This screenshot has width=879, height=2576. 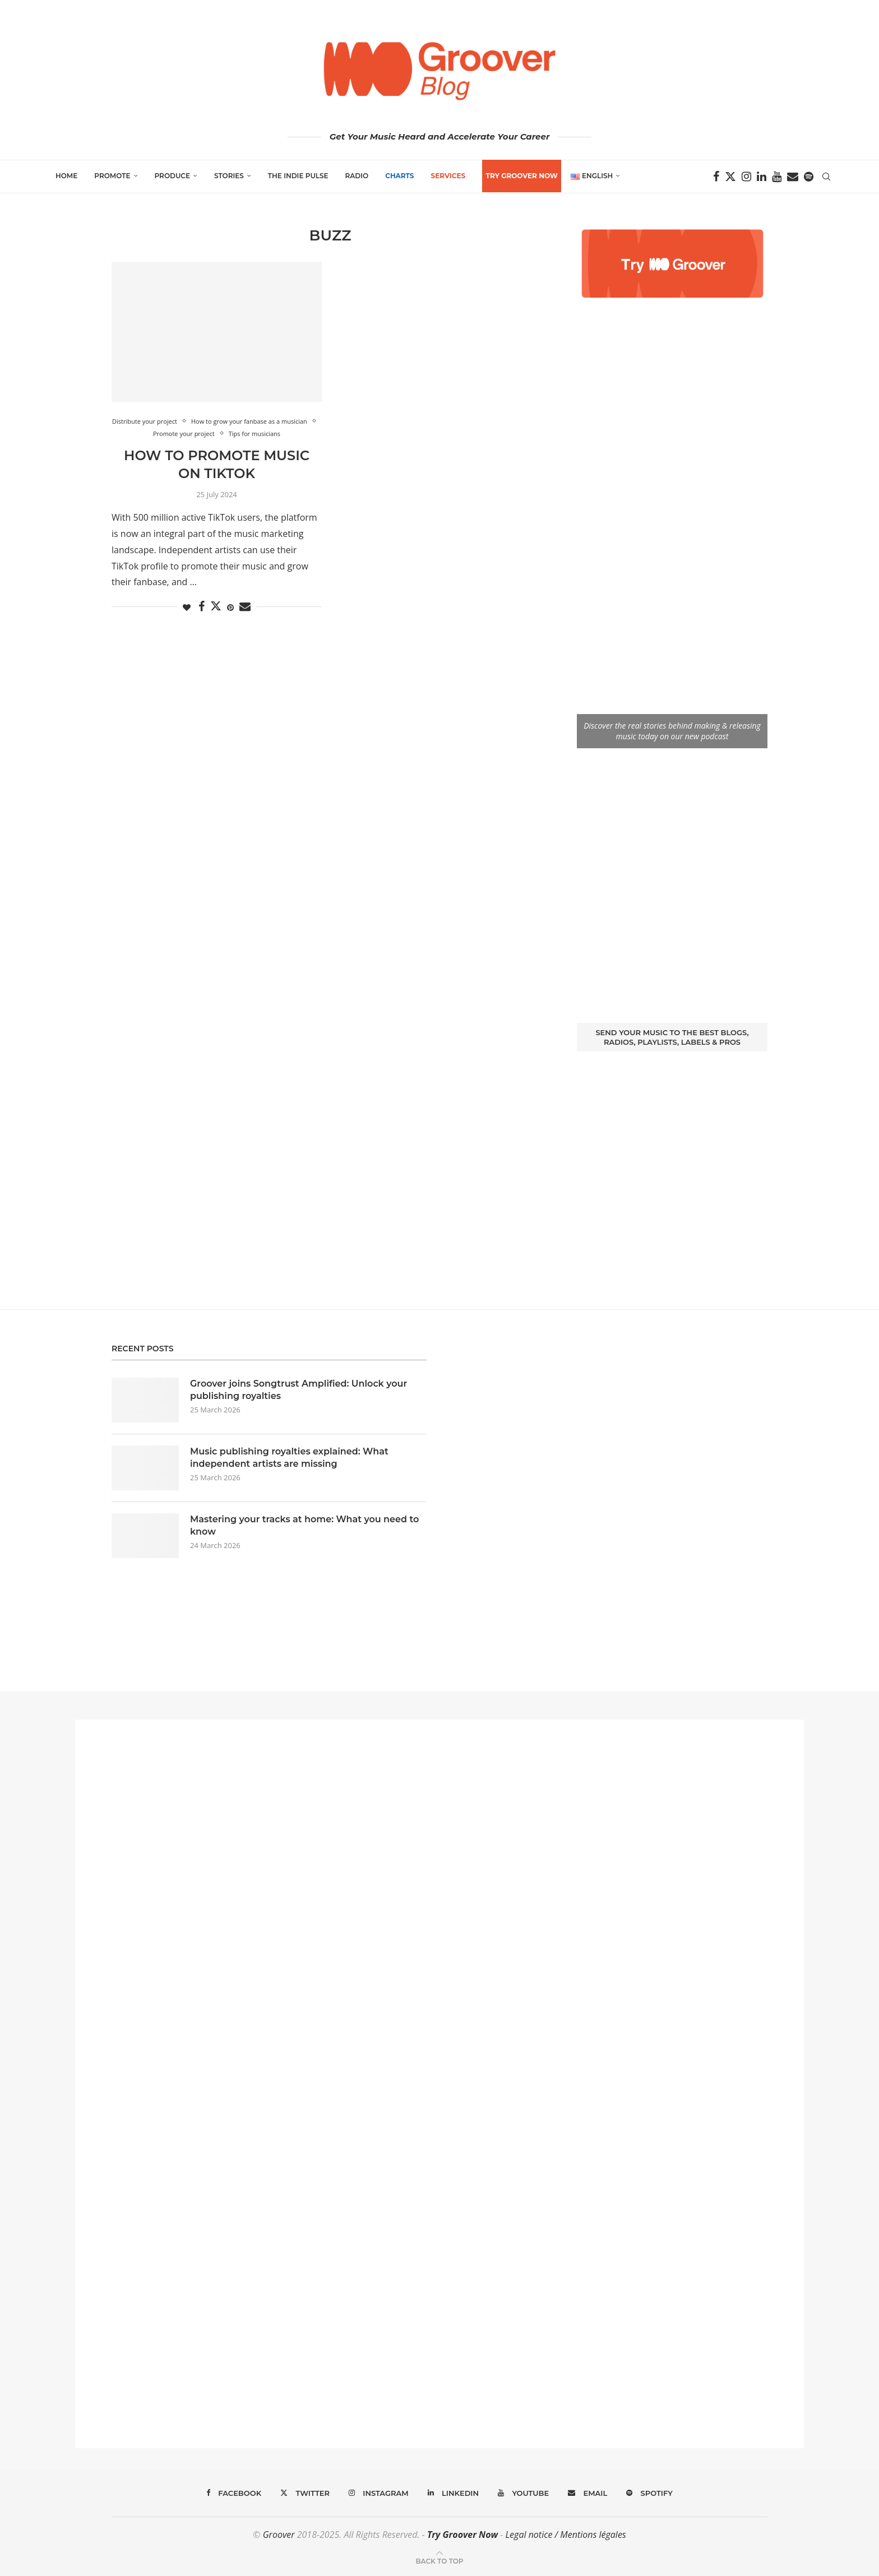 What do you see at coordinates (565, 2534) in the screenshot?
I see `Legal notice / Mentions légales` at bounding box center [565, 2534].